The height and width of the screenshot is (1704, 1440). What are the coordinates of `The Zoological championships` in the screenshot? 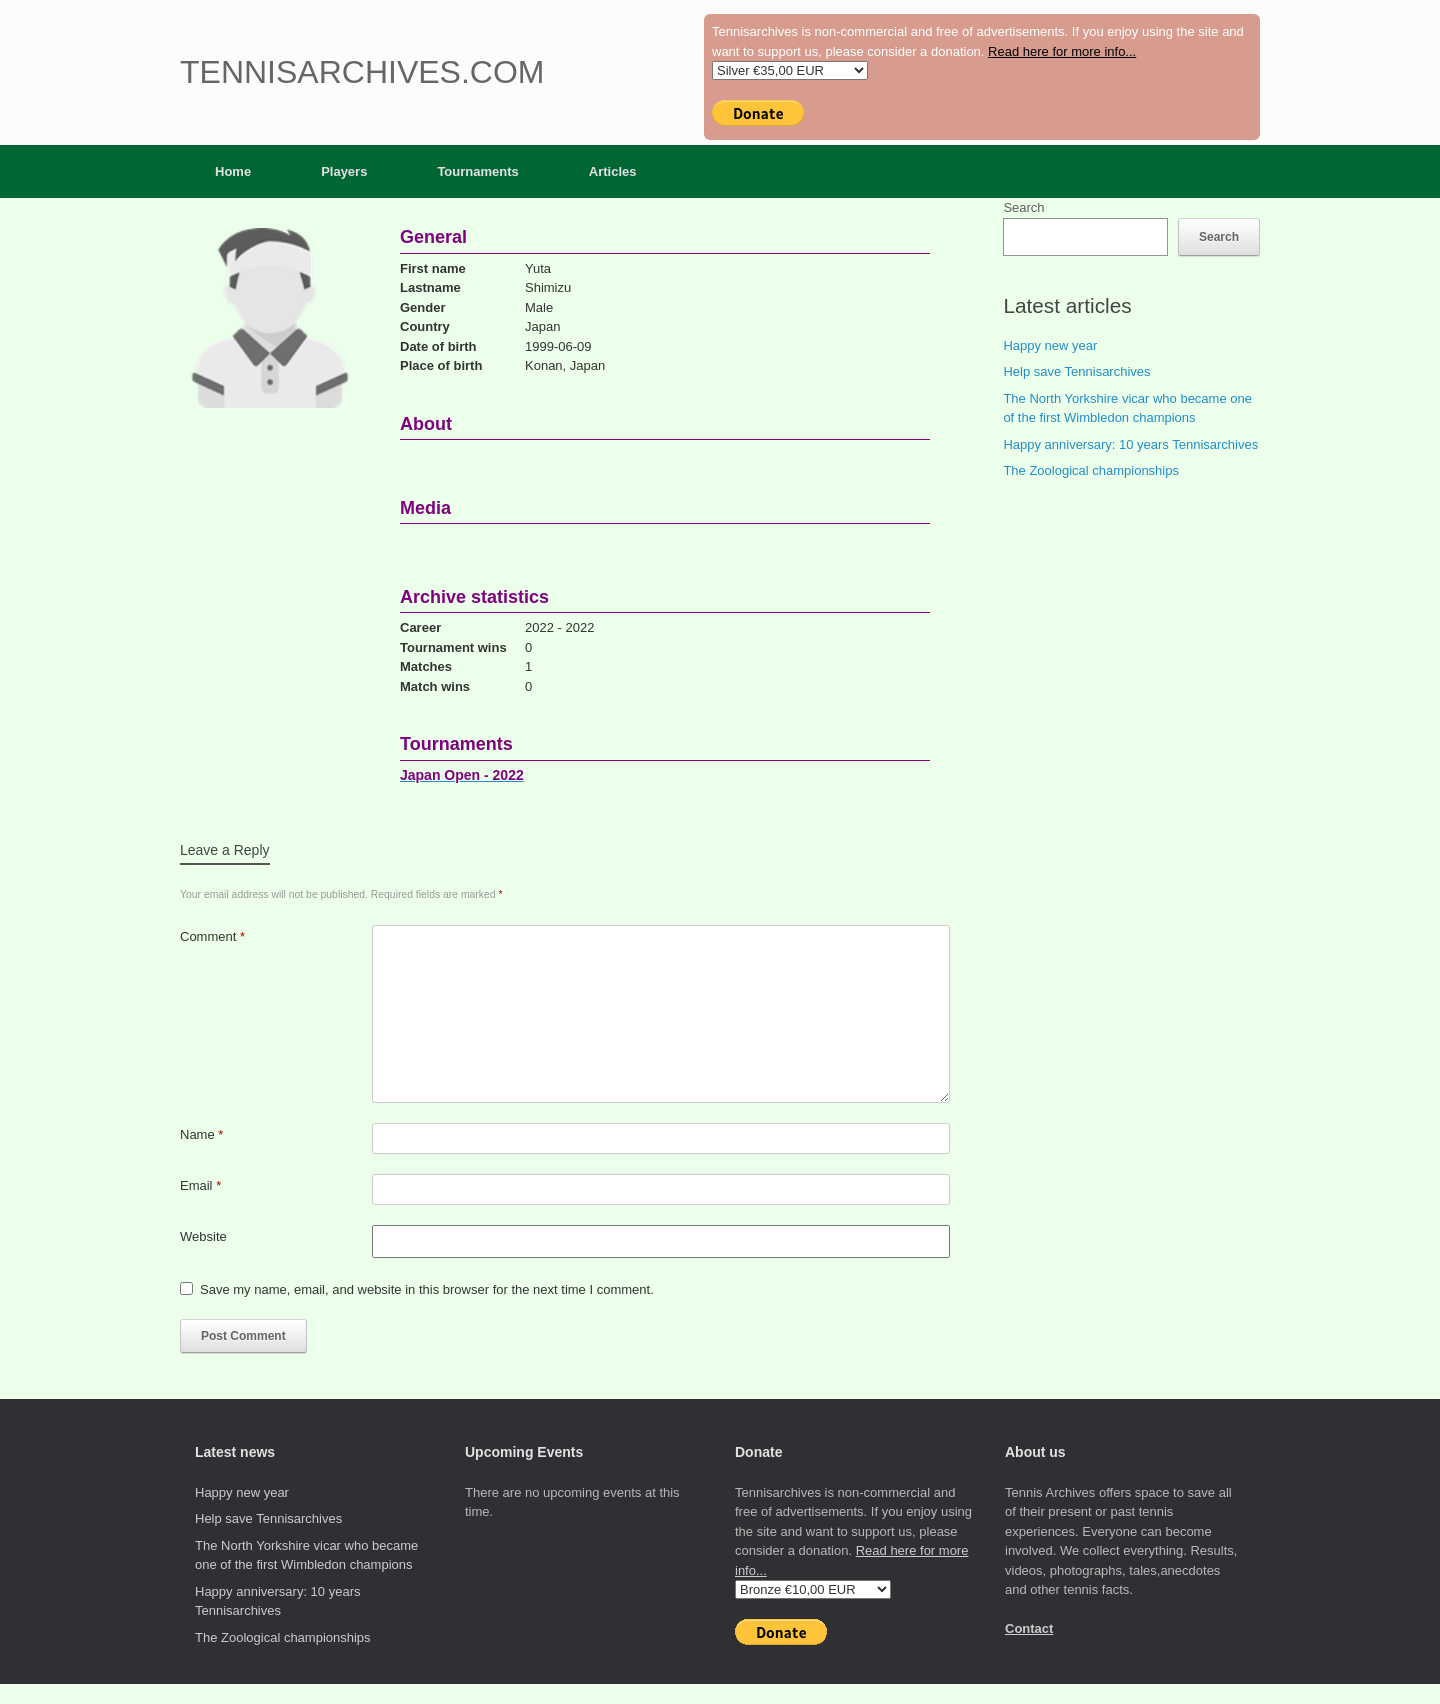 It's located at (1091, 470).